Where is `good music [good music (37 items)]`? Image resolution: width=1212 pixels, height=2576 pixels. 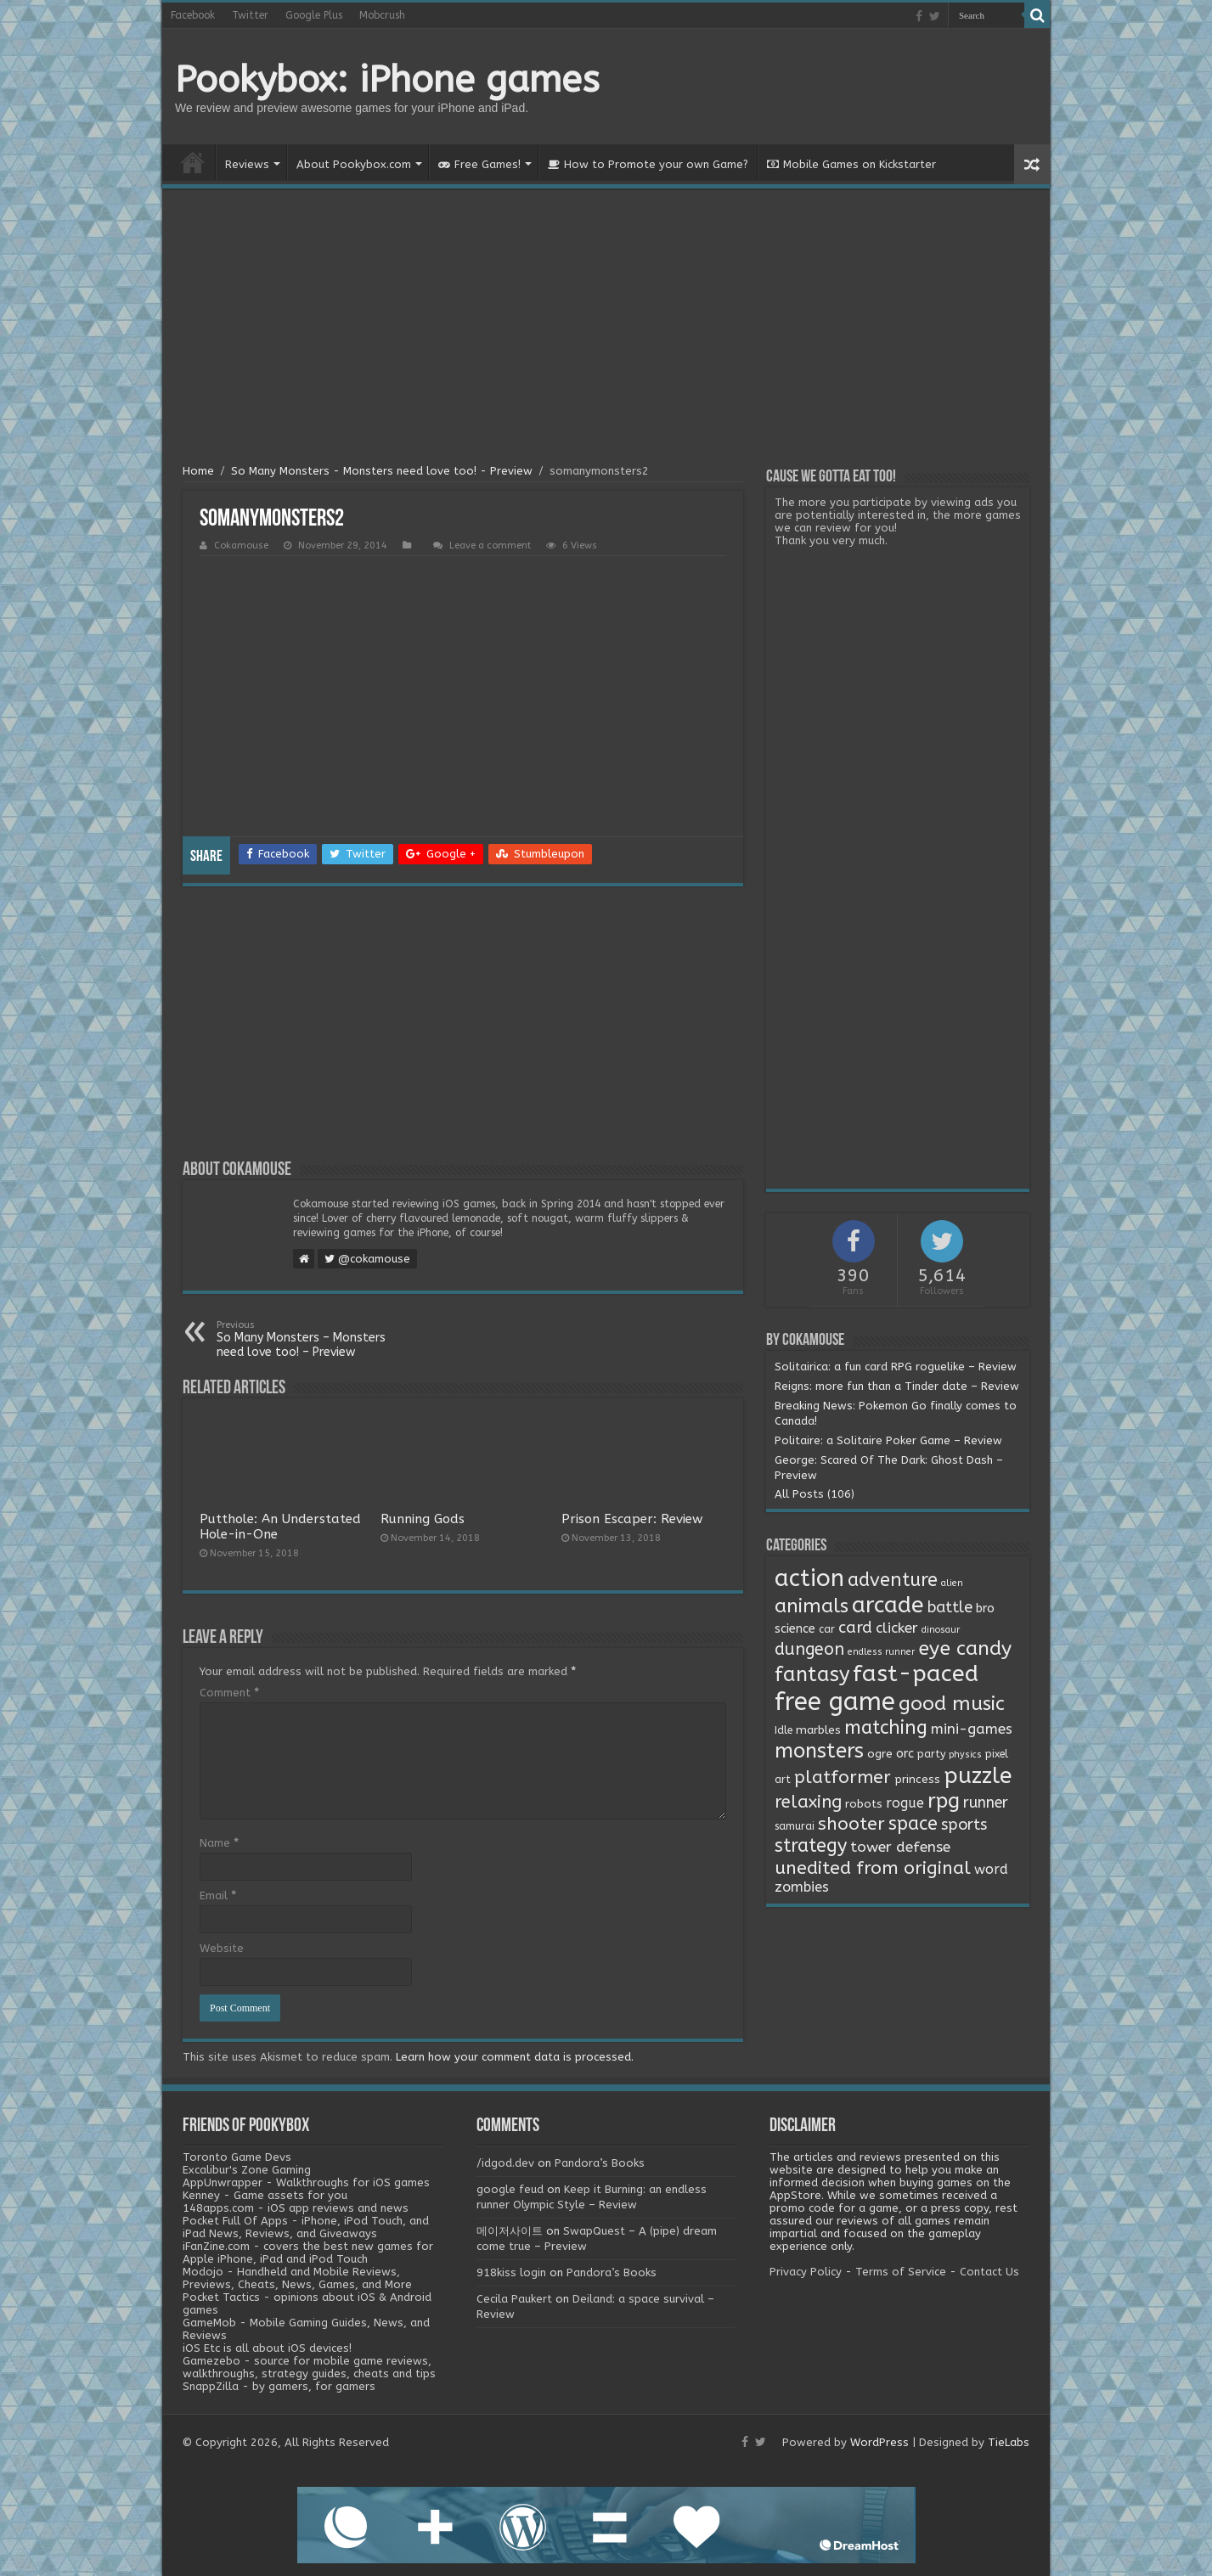 good music [good music (37 items)] is located at coordinates (952, 1703).